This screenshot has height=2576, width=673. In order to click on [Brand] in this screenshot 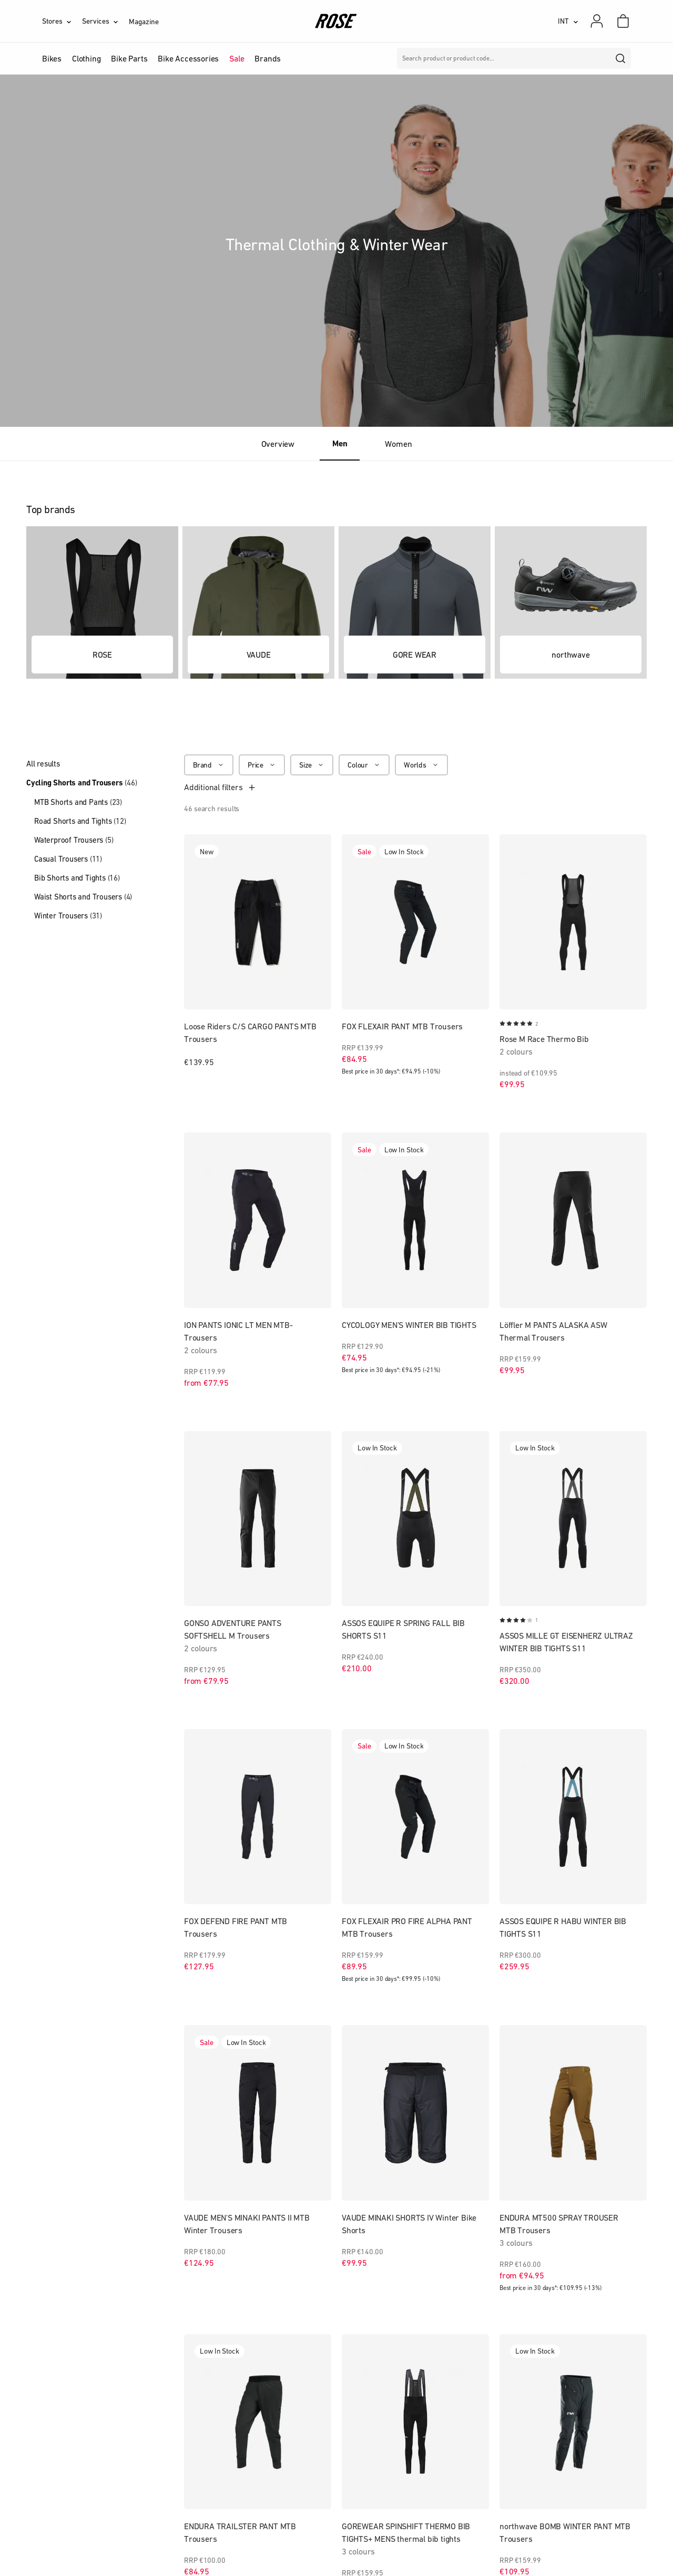, I will do `click(208, 764)`.